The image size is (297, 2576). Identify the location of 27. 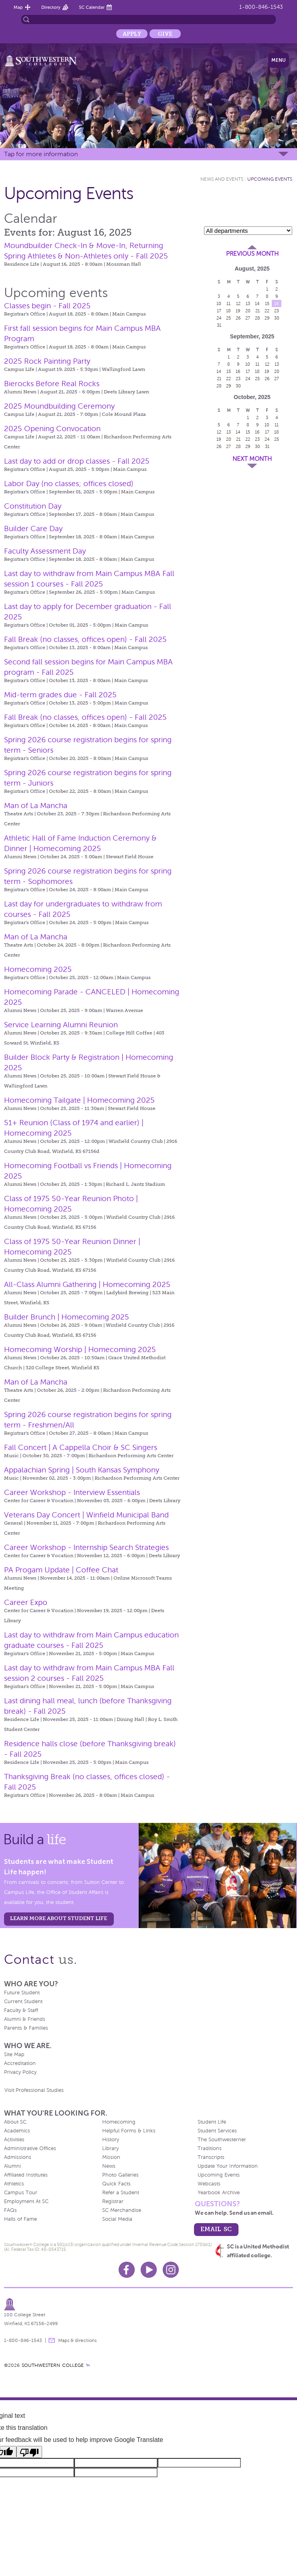
(247, 318).